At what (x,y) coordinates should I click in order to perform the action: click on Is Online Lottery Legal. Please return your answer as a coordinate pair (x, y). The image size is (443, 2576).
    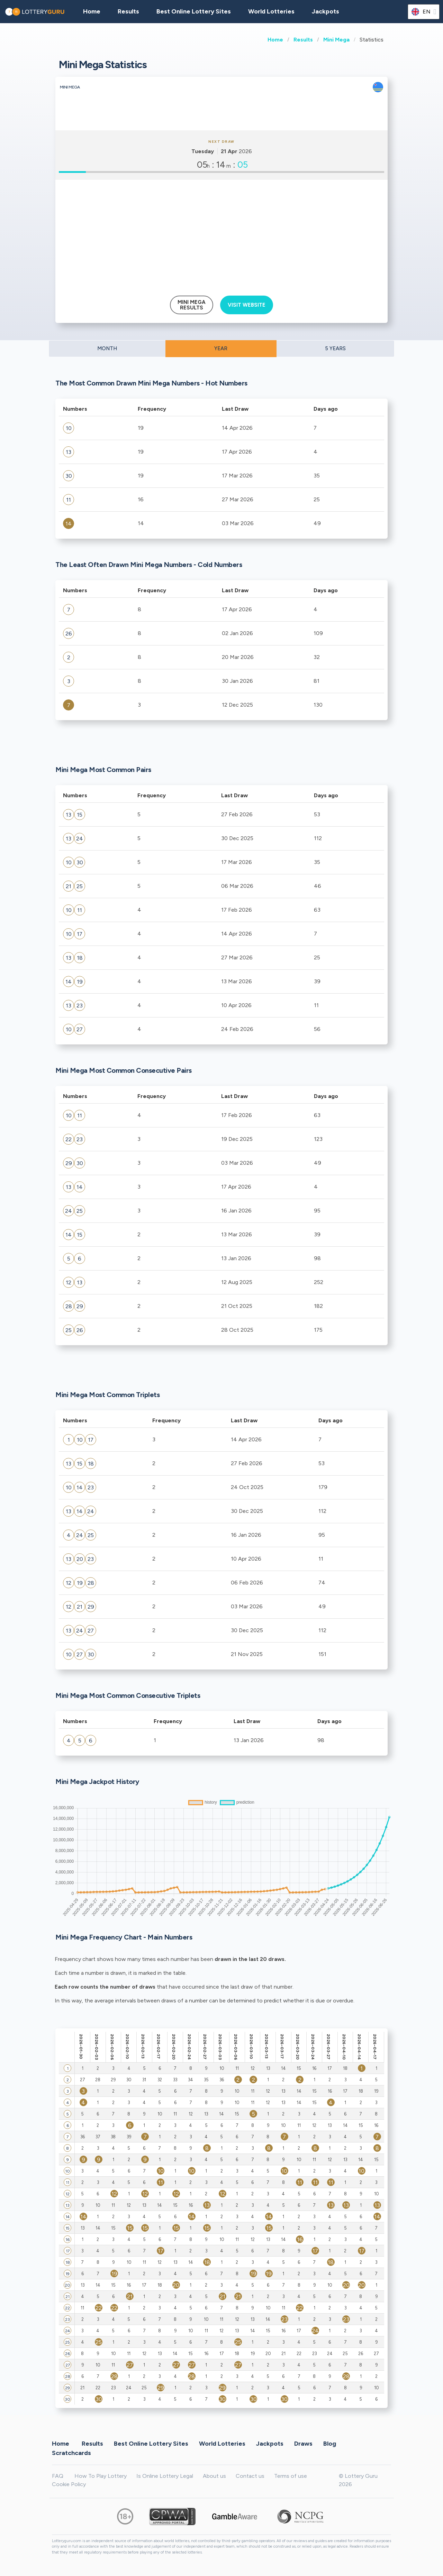
    Looking at the image, I should click on (164, 2476).